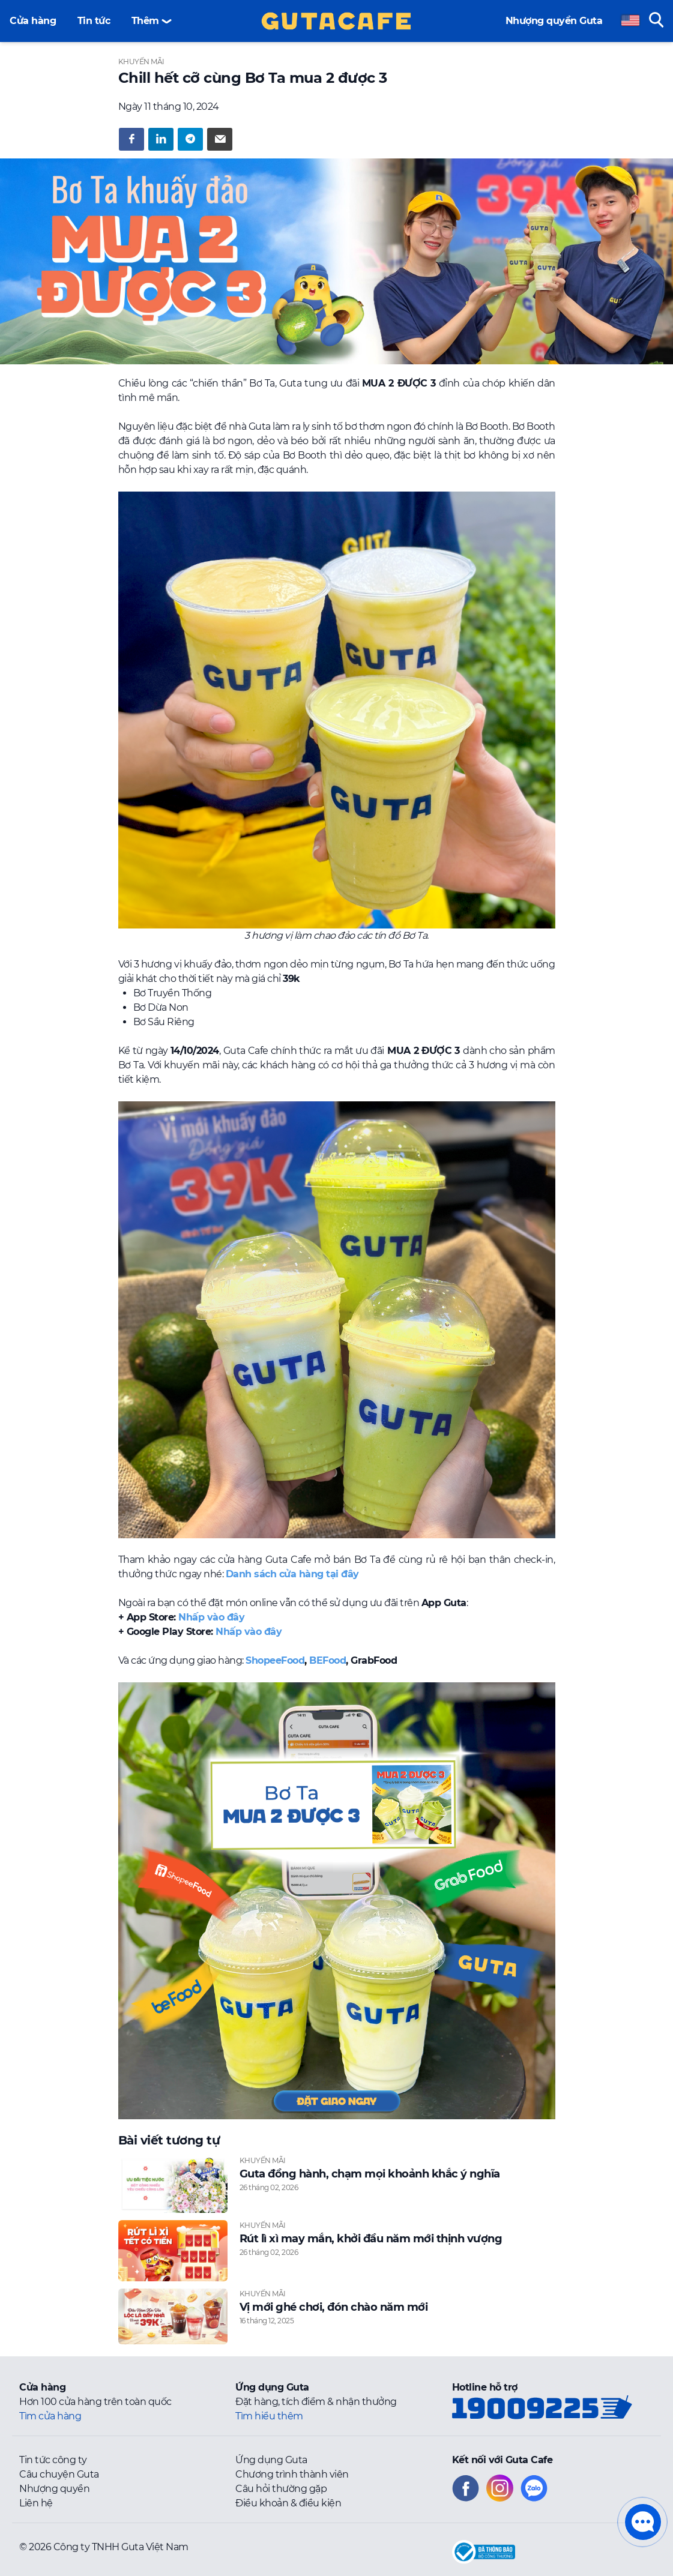  Describe the element at coordinates (269, 2416) in the screenshot. I see `Tìm hiểu thêm` at that location.